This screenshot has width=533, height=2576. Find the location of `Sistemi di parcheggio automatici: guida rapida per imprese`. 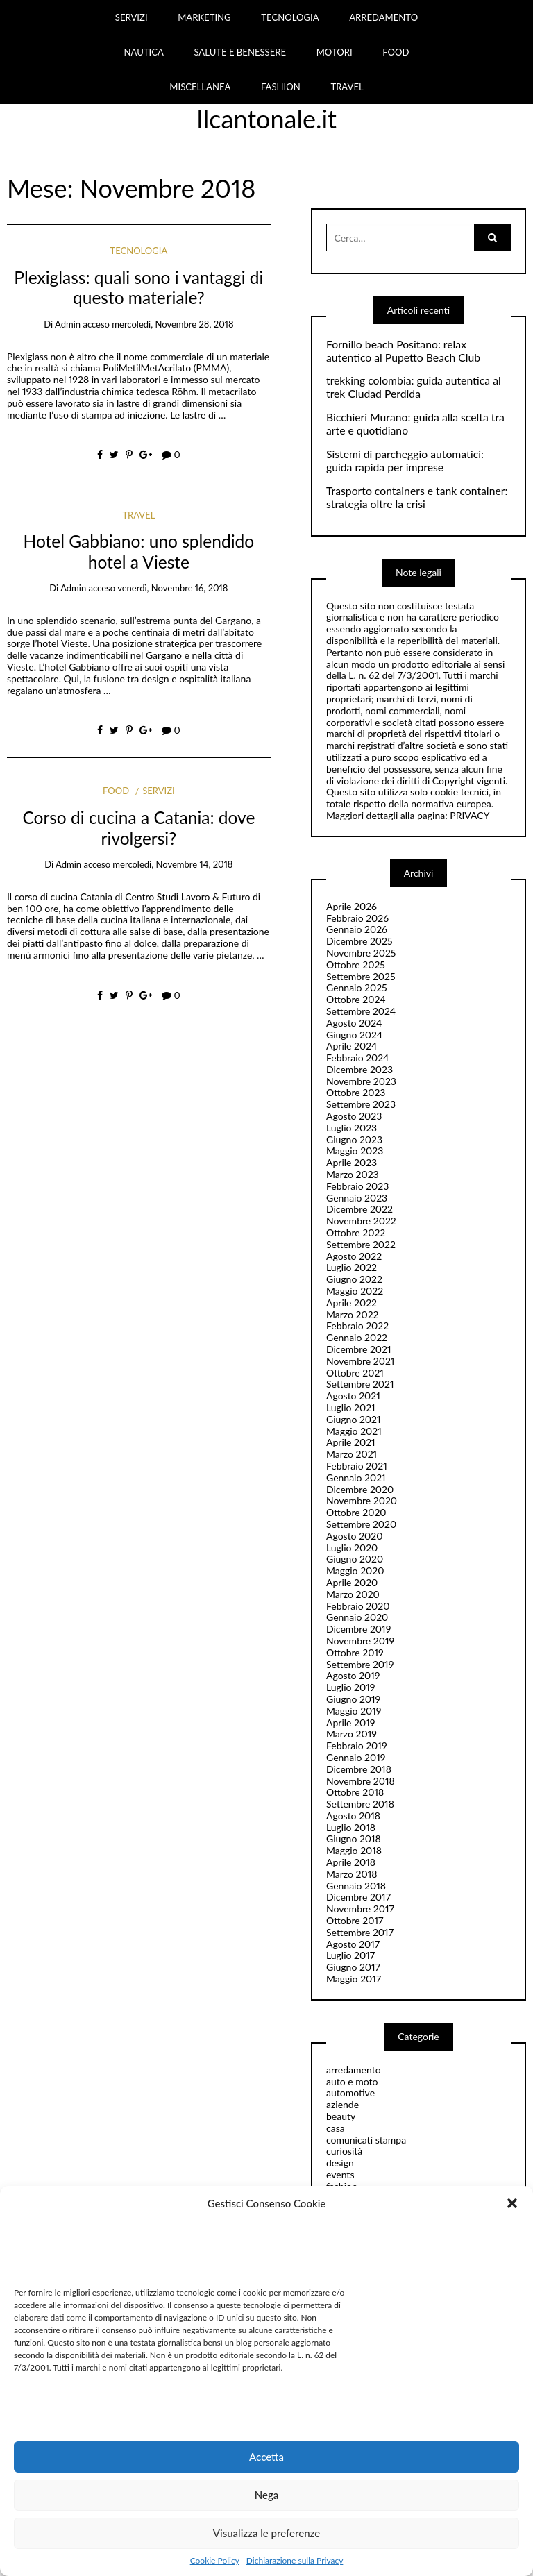

Sistemi di parcheggio automatici: guida rapida per imprese is located at coordinates (405, 460).